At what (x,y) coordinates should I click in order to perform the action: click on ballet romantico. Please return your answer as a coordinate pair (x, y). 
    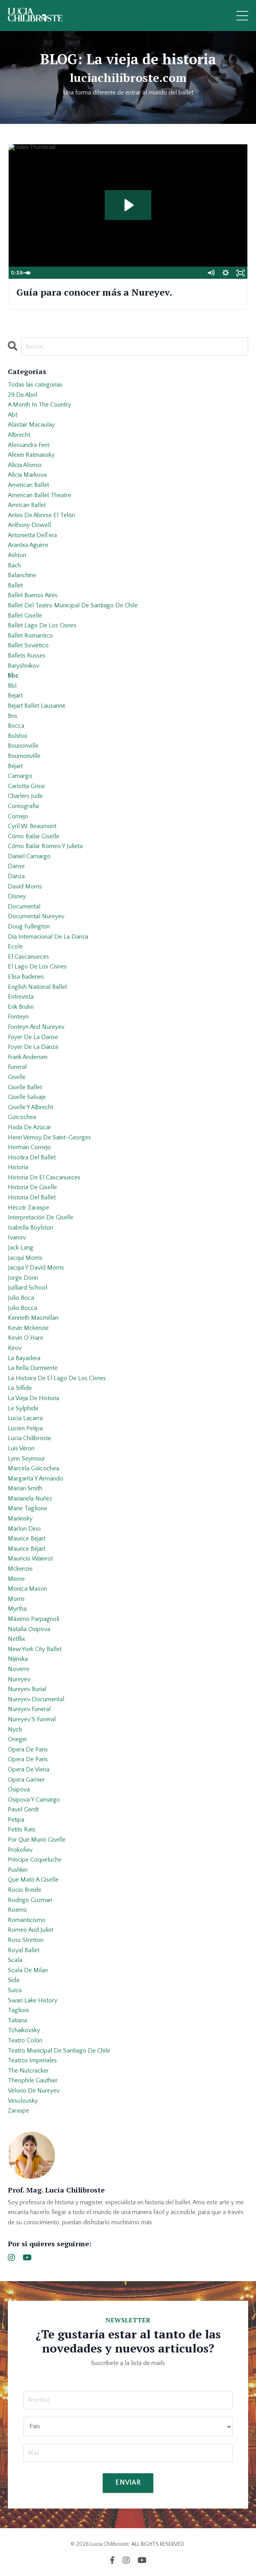
    Looking at the image, I should click on (30, 635).